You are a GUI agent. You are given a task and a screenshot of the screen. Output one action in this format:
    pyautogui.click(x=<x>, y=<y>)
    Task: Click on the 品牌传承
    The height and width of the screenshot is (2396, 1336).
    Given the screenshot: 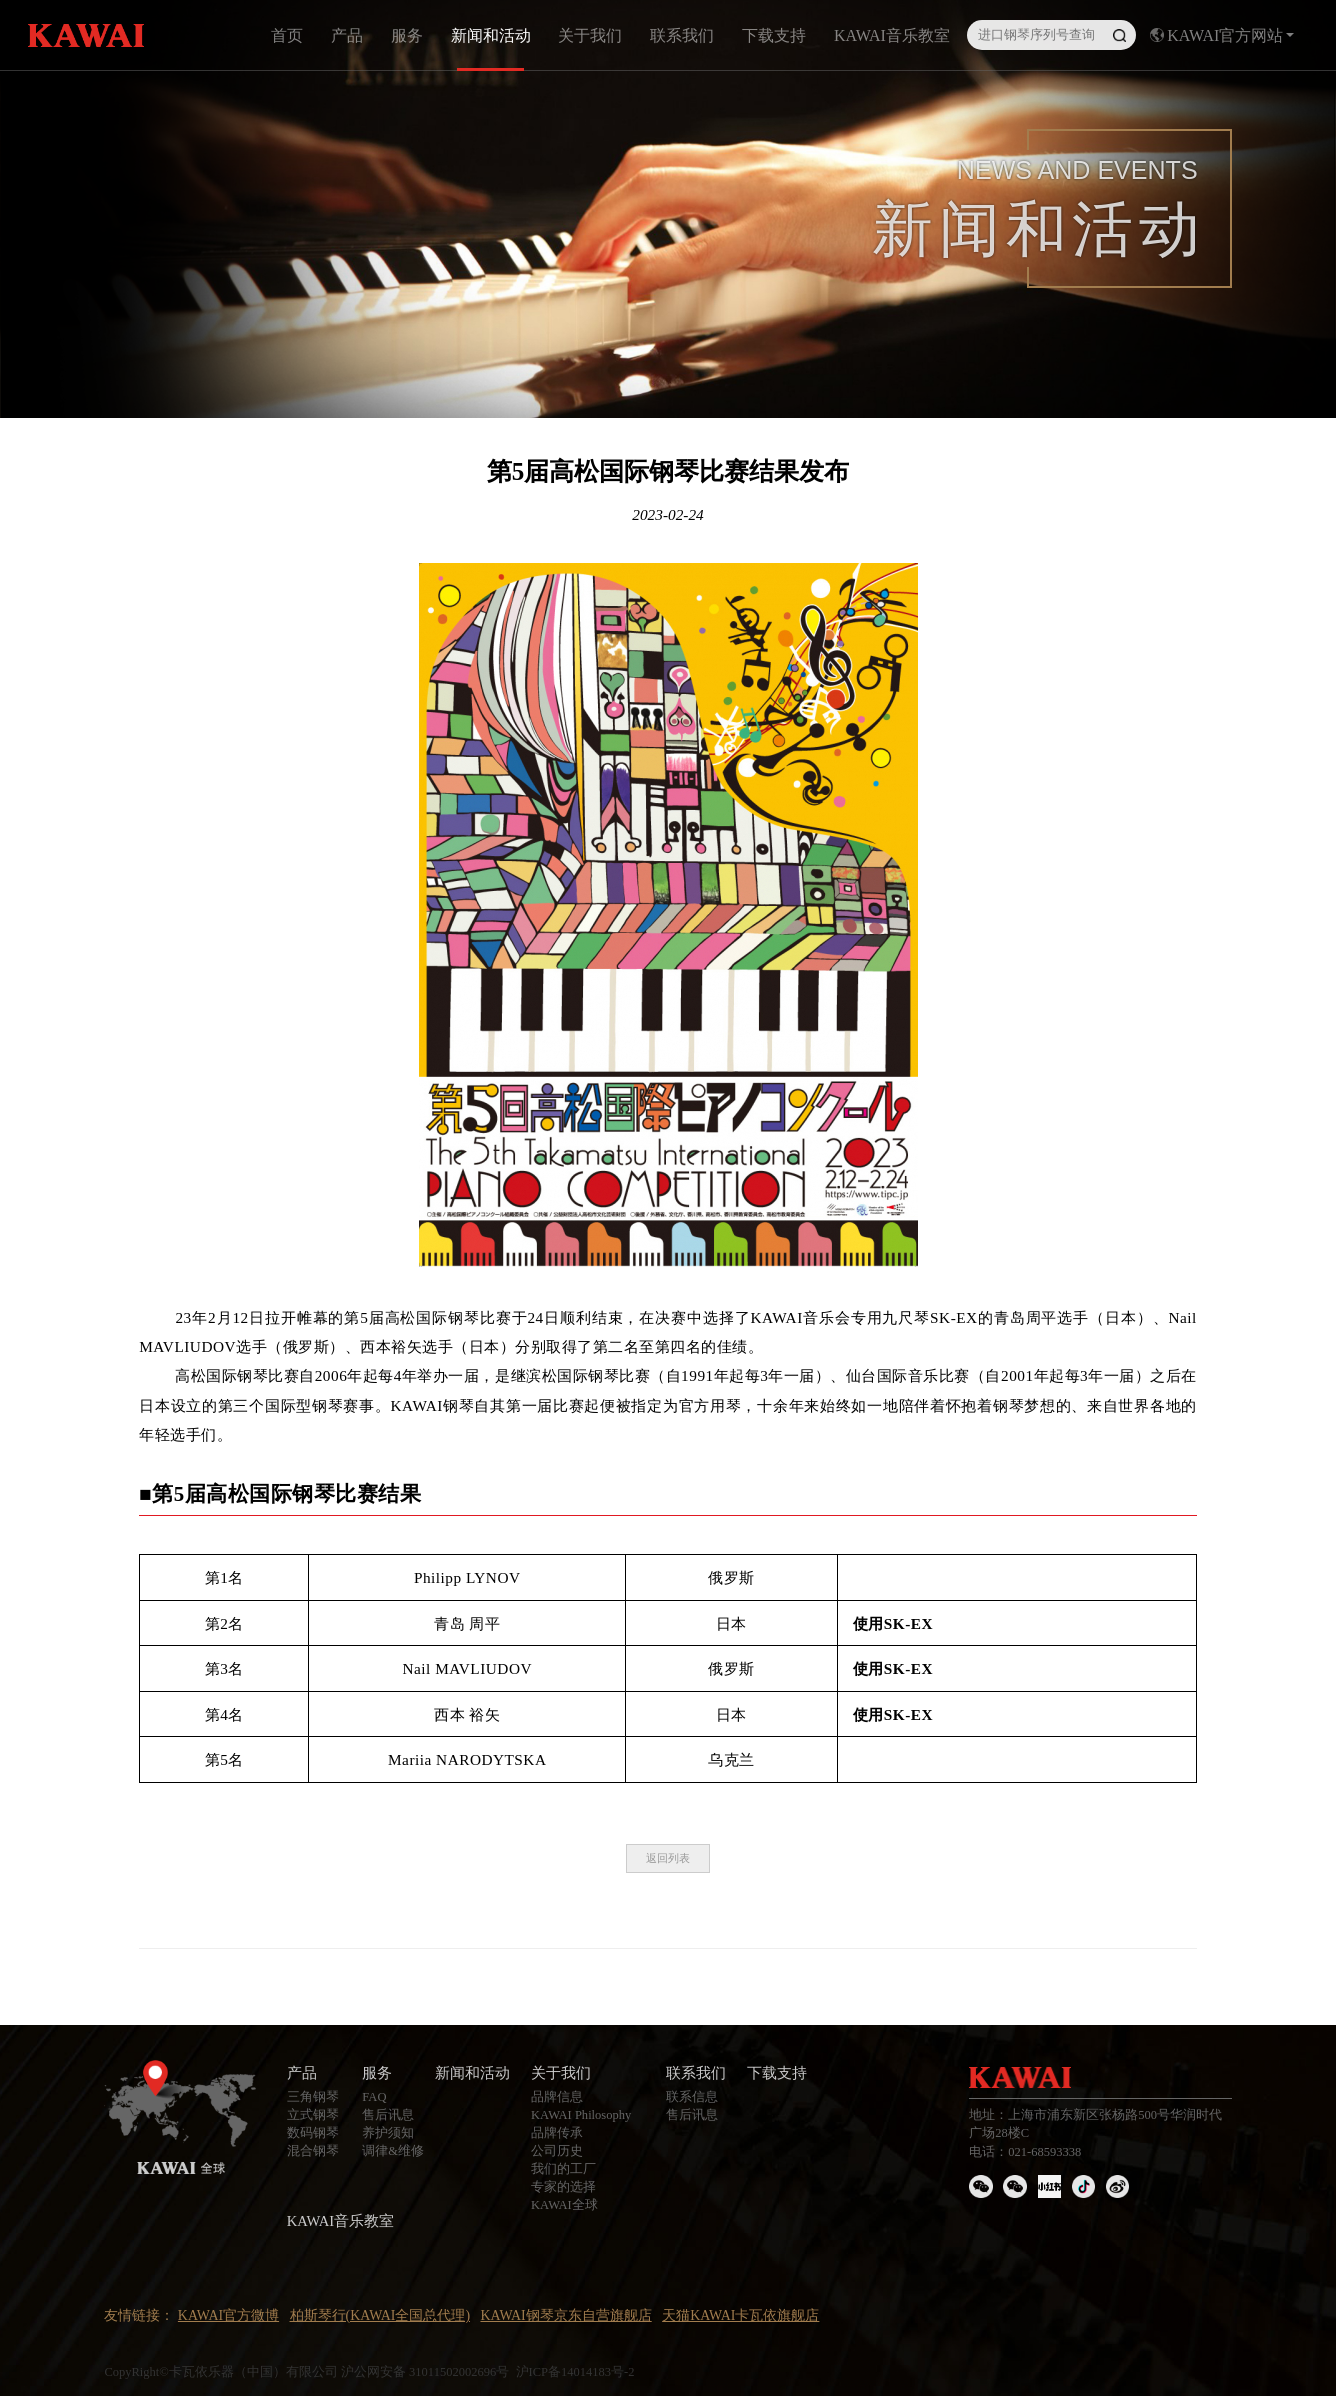 What is the action you would take?
    pyautogui.click(x=557, y=2133)
    